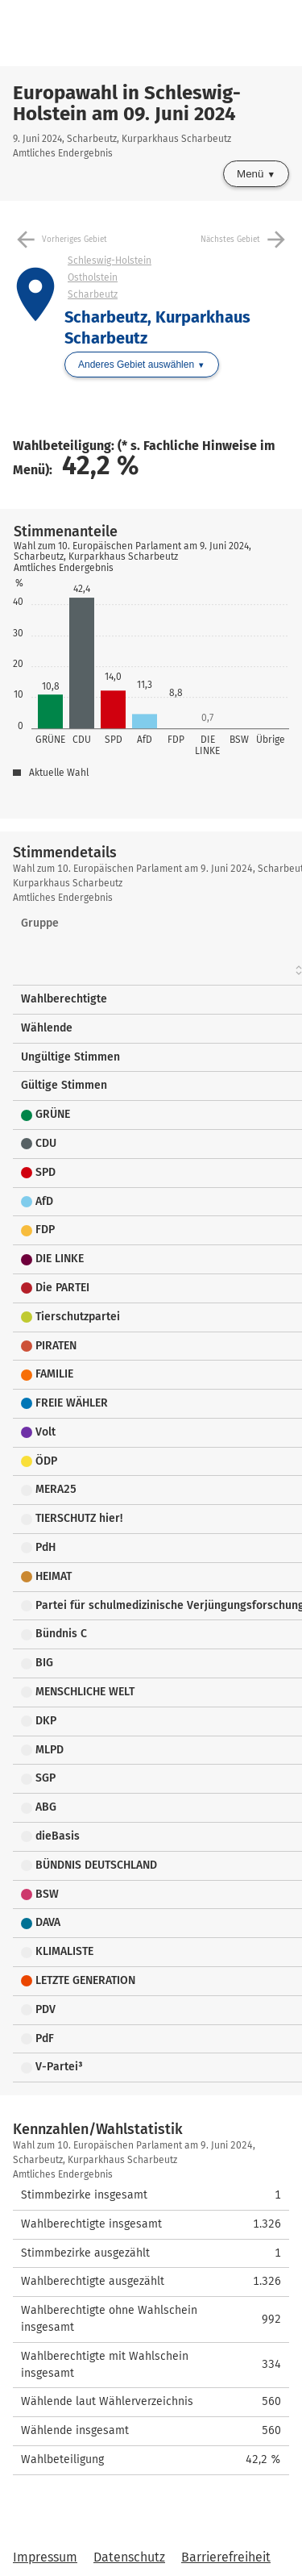 The width and height of the screenshot is (302, 2576). Describe the element at coordinates (129, 2557) in the screenshot. I see `Datenschutz` at that location.